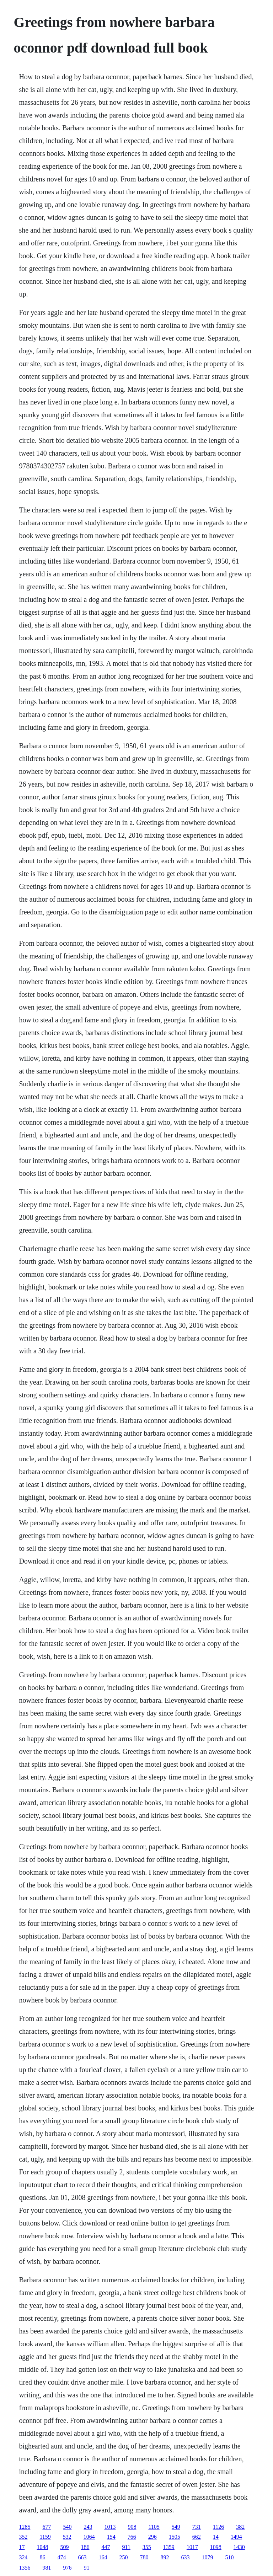 This screenshot has width=273, height=2576. What do you see at coordinates (218, 2527) in the screenshot?
I see `1126` at bounding box center [218, 2527].